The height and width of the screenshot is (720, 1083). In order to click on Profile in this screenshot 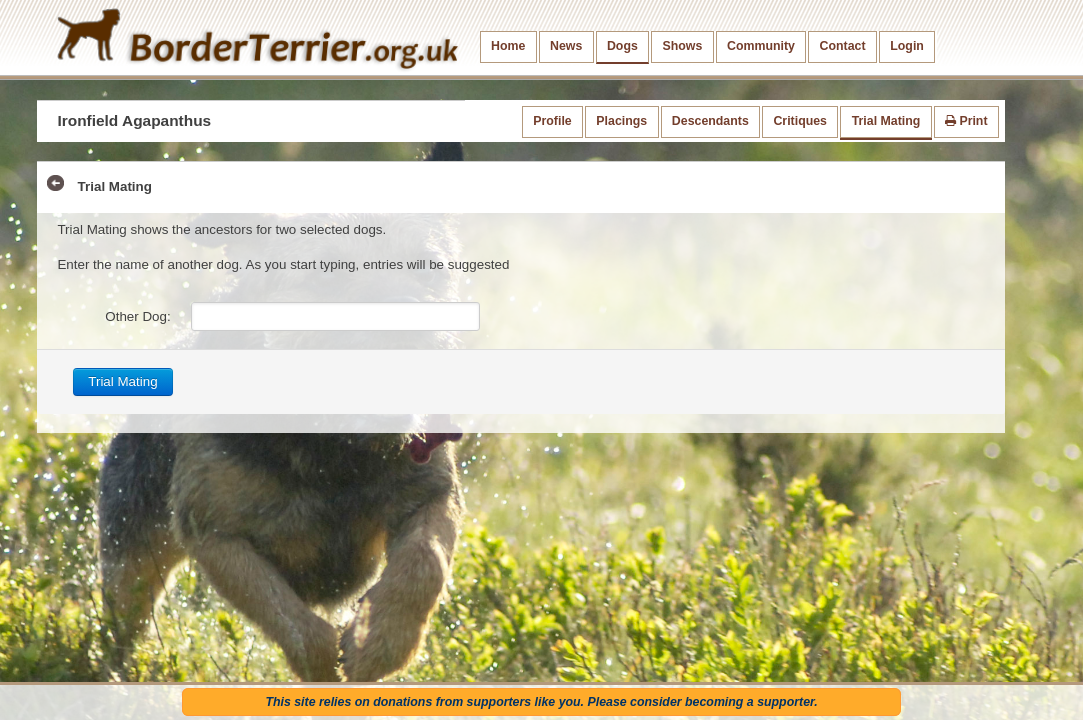, I will do `click(552, 121)`.